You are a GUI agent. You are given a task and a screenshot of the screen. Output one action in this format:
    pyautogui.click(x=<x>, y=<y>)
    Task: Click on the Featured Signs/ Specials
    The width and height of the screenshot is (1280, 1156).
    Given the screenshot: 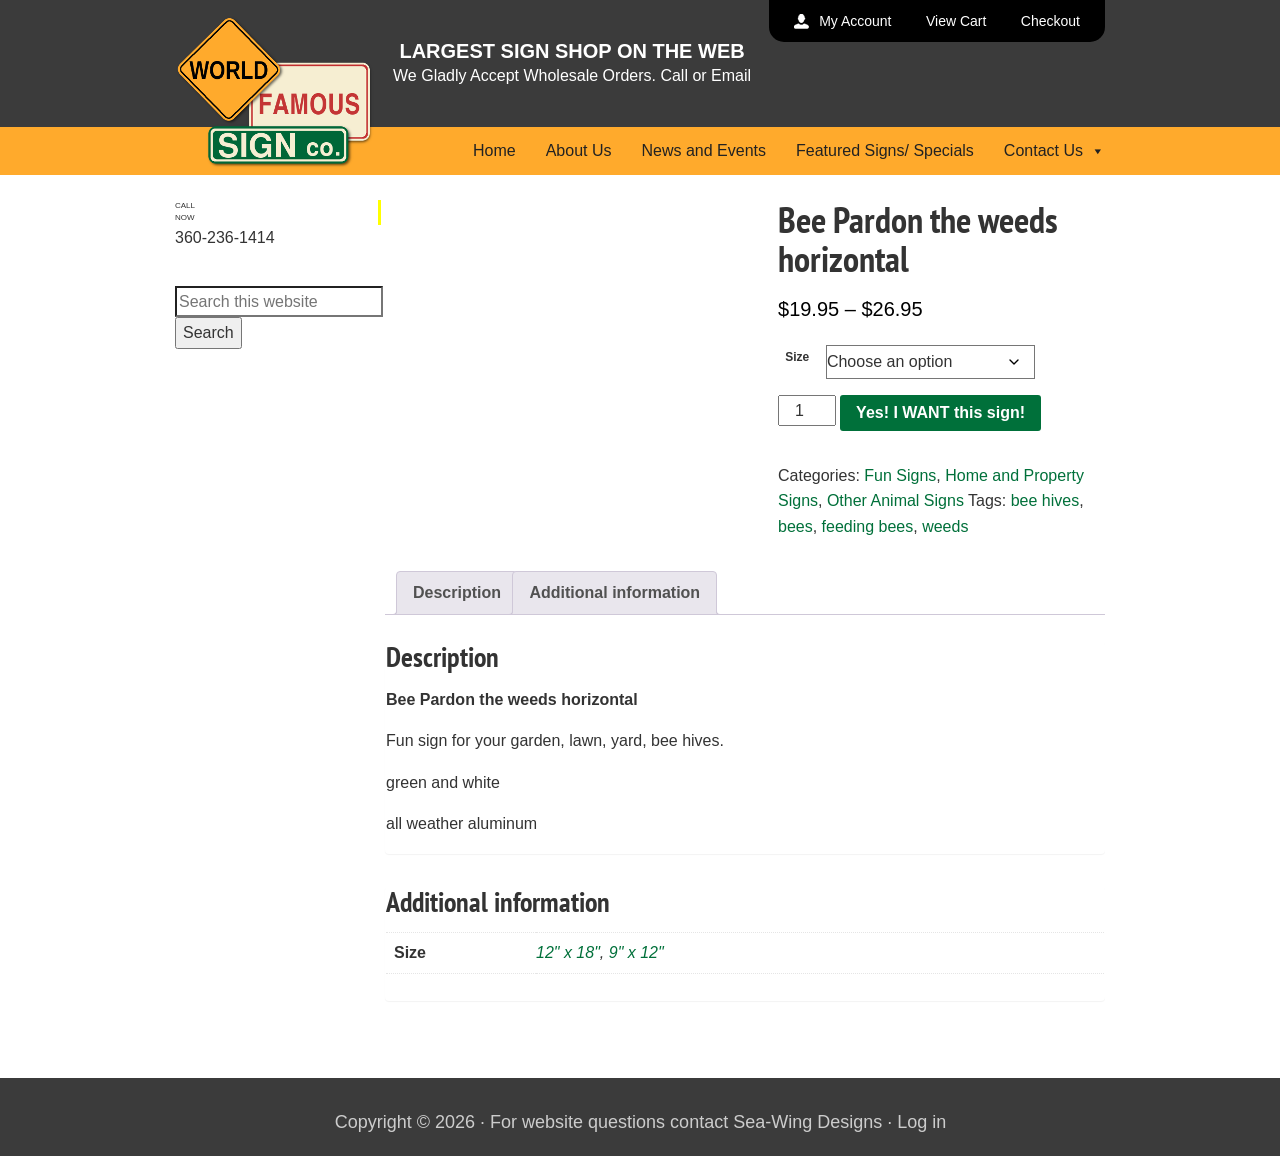 What is the action you would take?
    pyautogui.click(x=885, y=150)
    